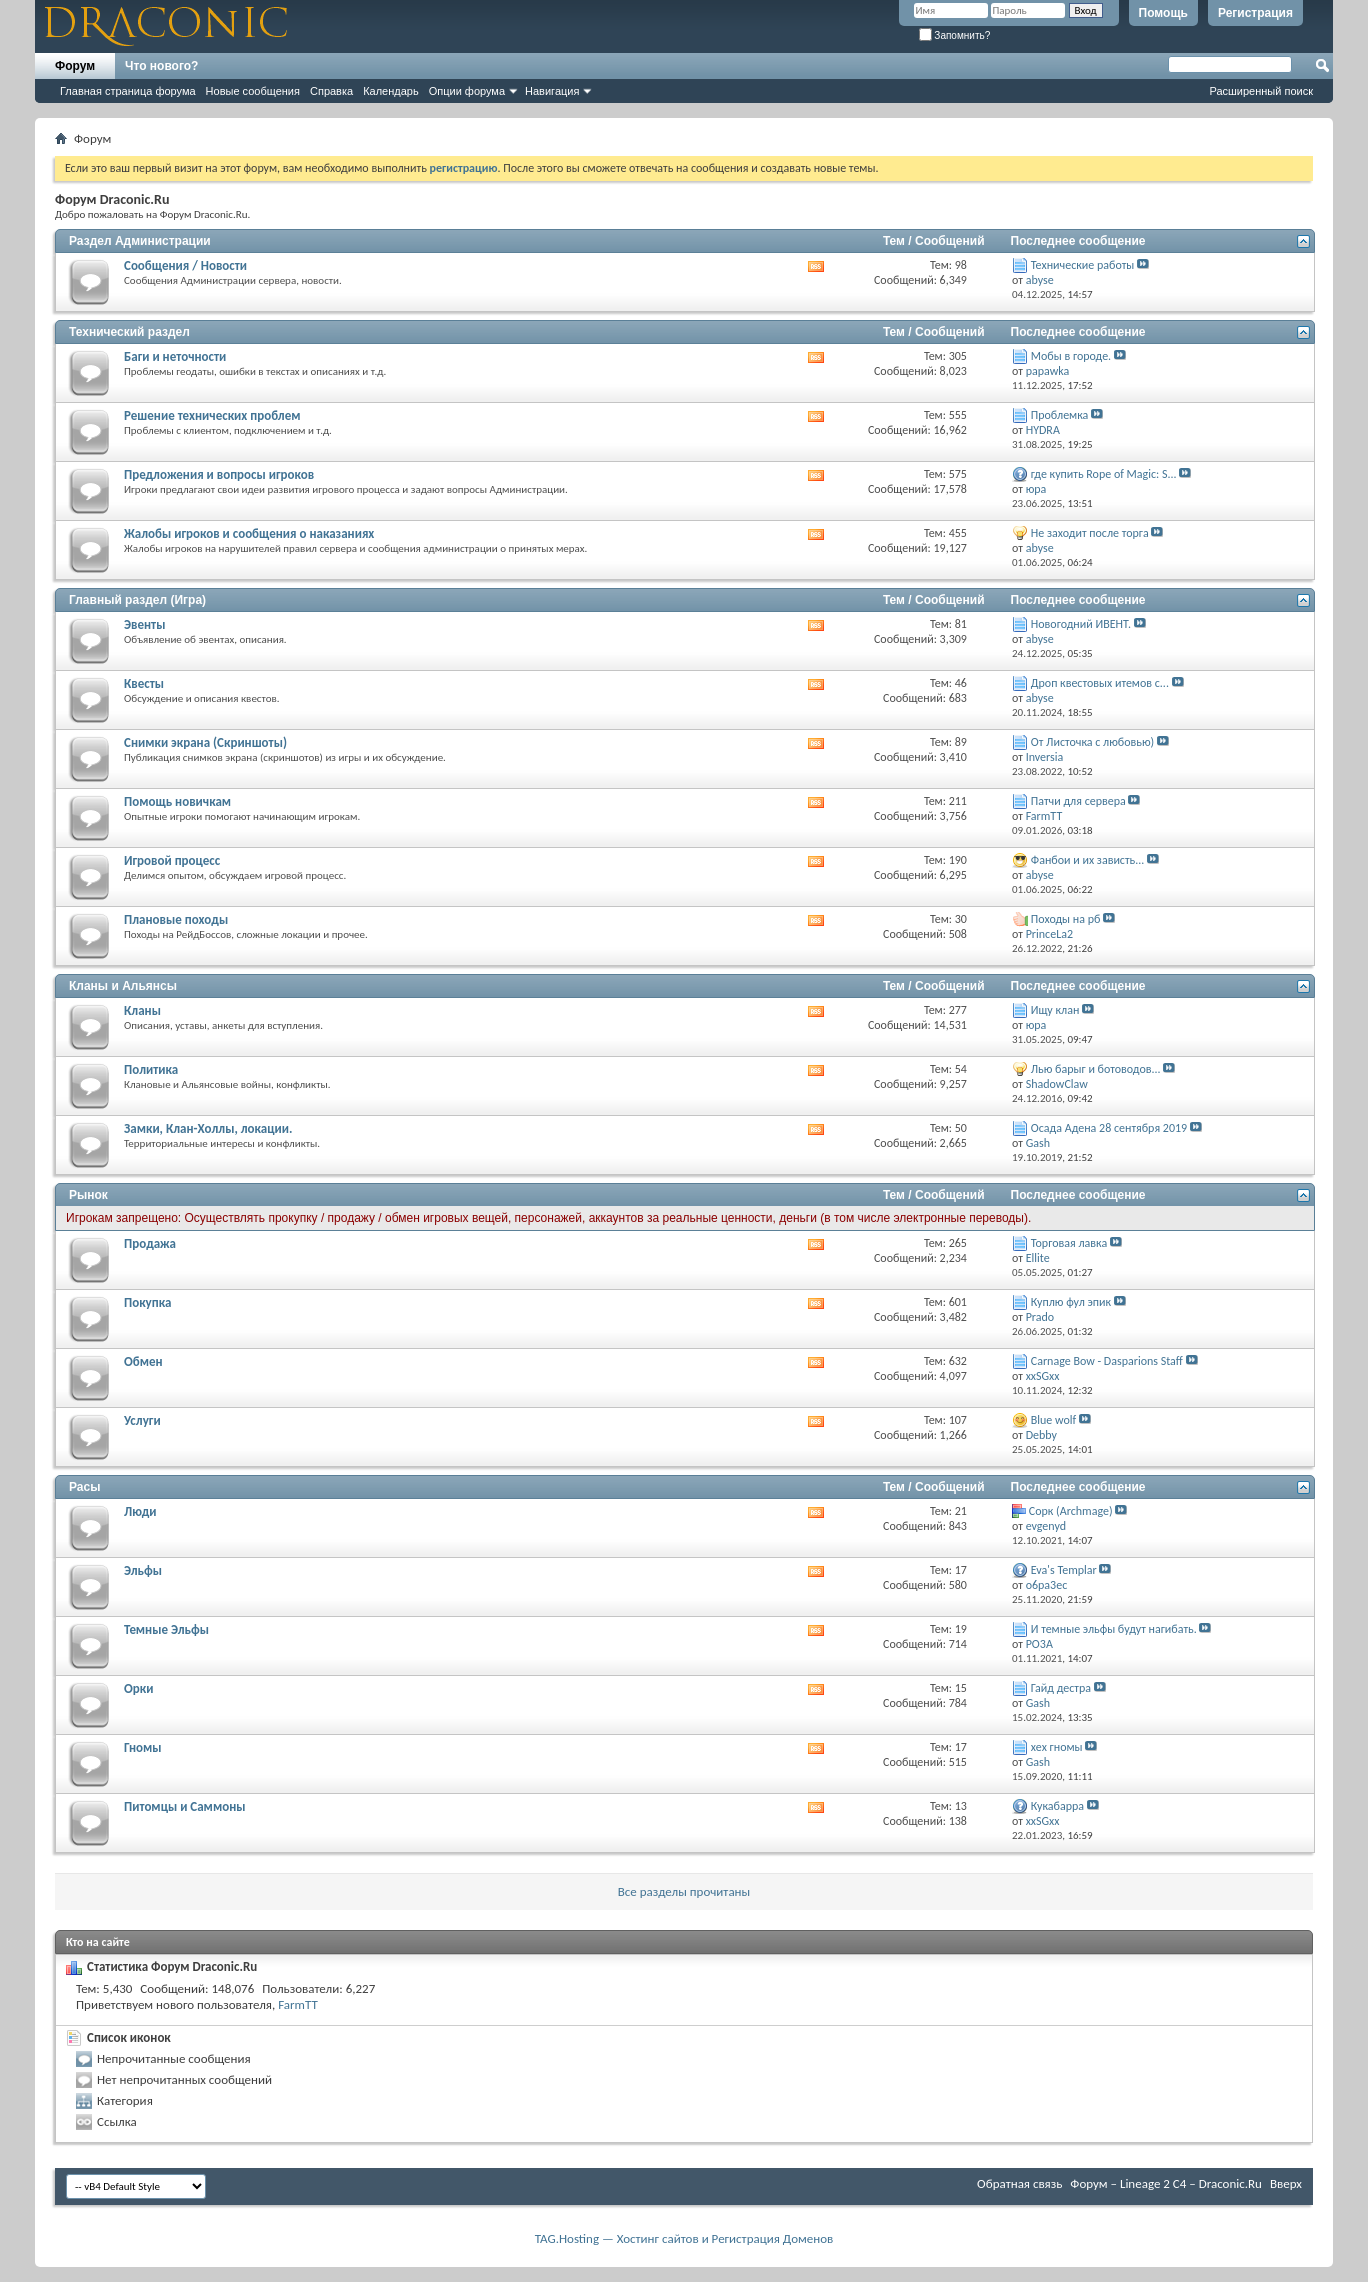  Describe the element at coordinates (1090, 533) in the screenshot. I see `Не заходит после торга` at that location.